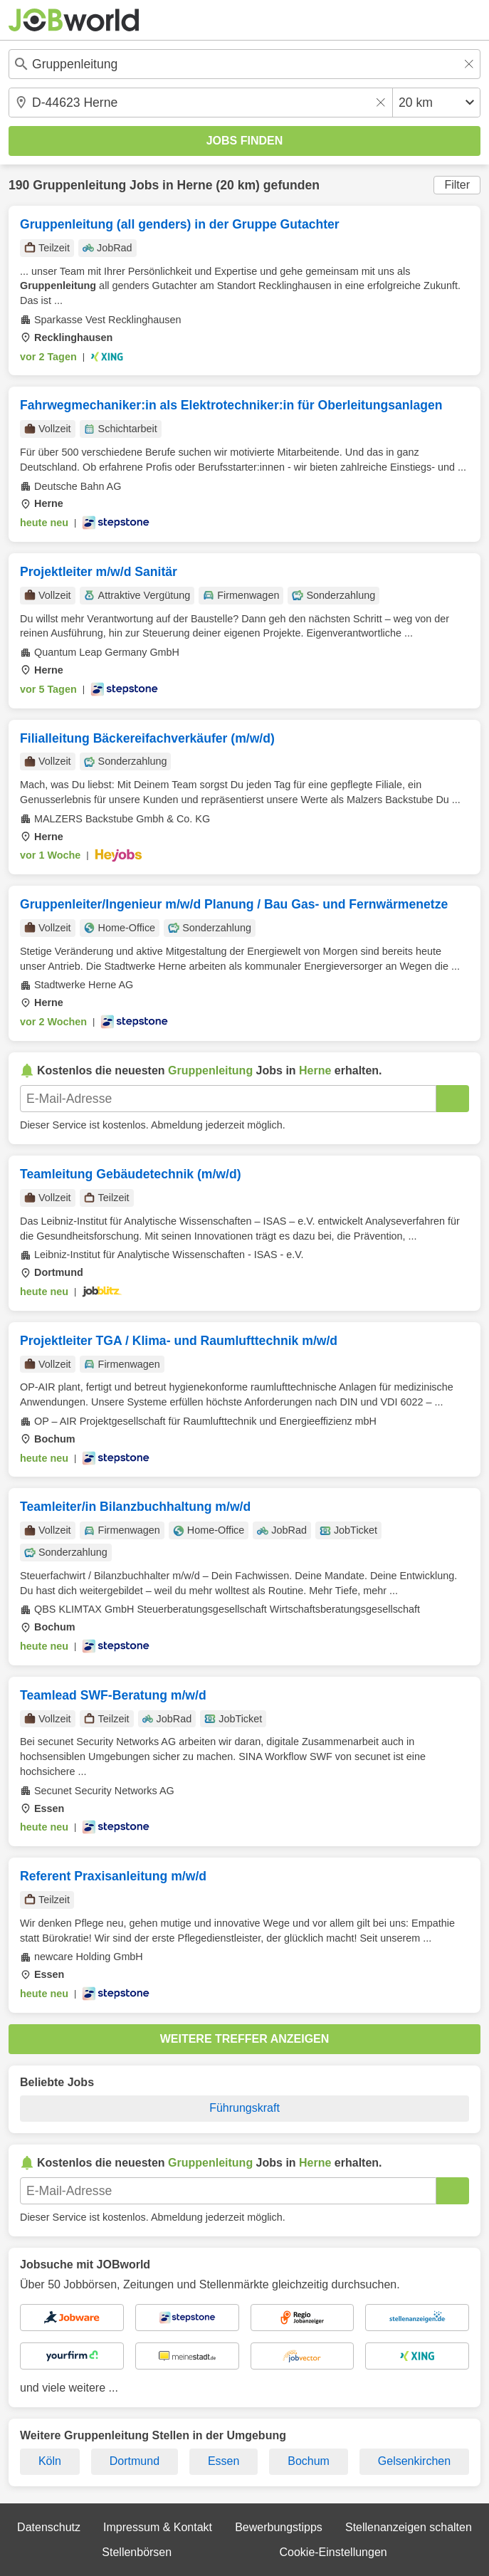 The height and width of the screenshot is (2576, 489). Describe the element at coordinates (278, 2527) in the screenshot. I see `Bewerbungstipps` at that location.